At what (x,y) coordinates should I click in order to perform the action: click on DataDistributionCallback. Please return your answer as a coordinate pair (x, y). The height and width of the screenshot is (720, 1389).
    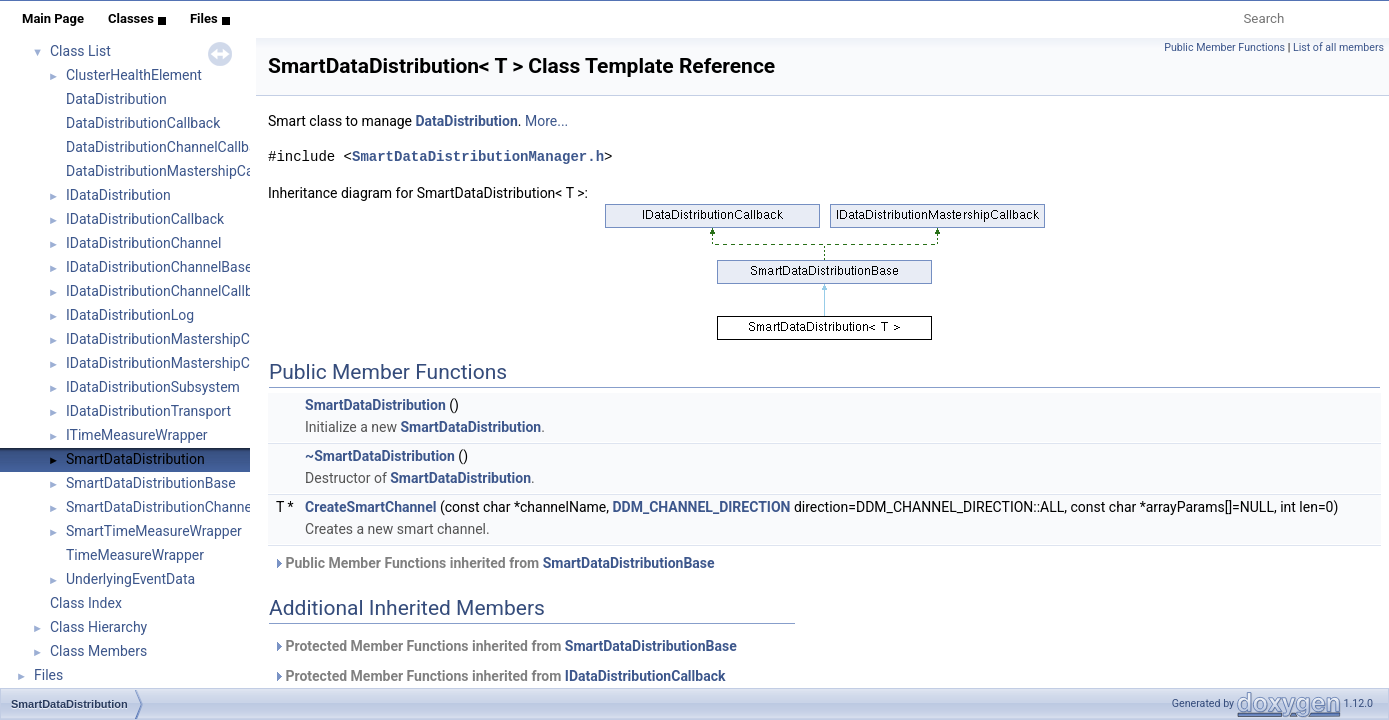
    Looking at the image, I should click on (143, 123).